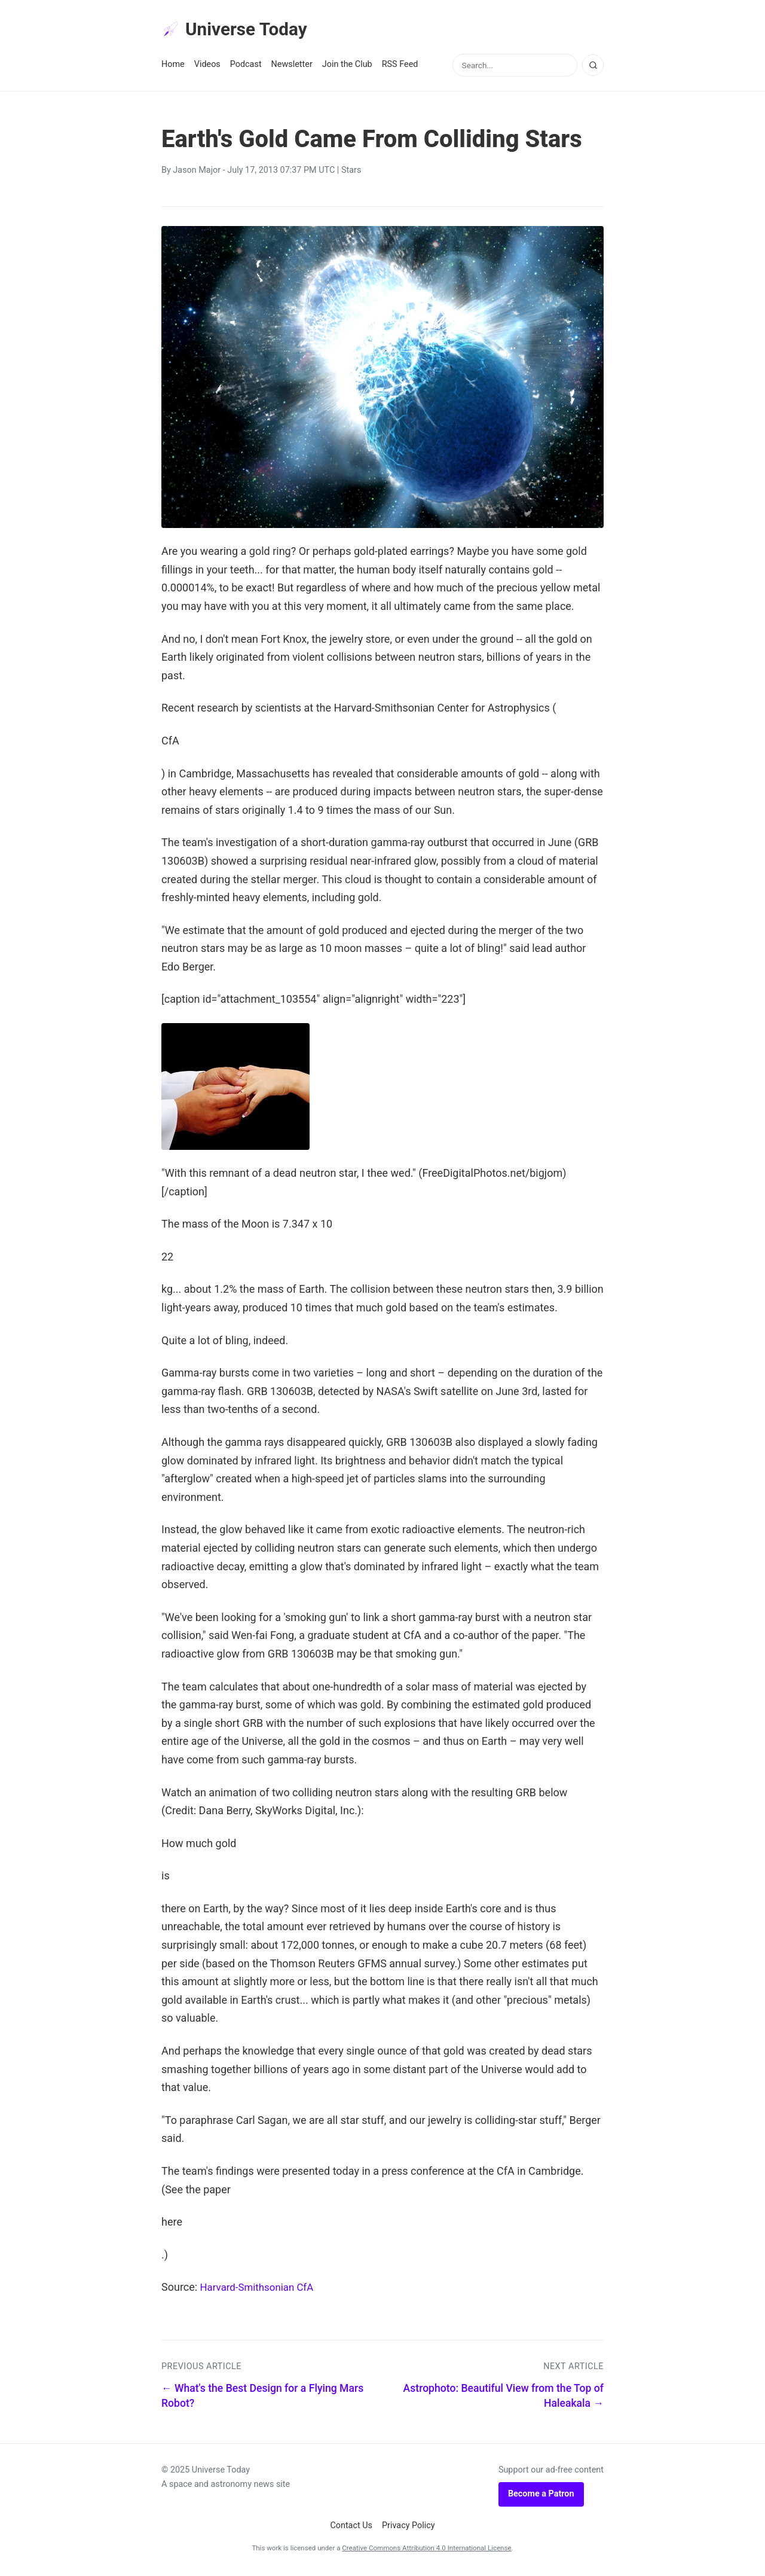 The image size is (765, 2576). What do you see at coordinates (351, 2528) in the screenshot?
I see `Contact Us` at bounding box center [351, 2528].